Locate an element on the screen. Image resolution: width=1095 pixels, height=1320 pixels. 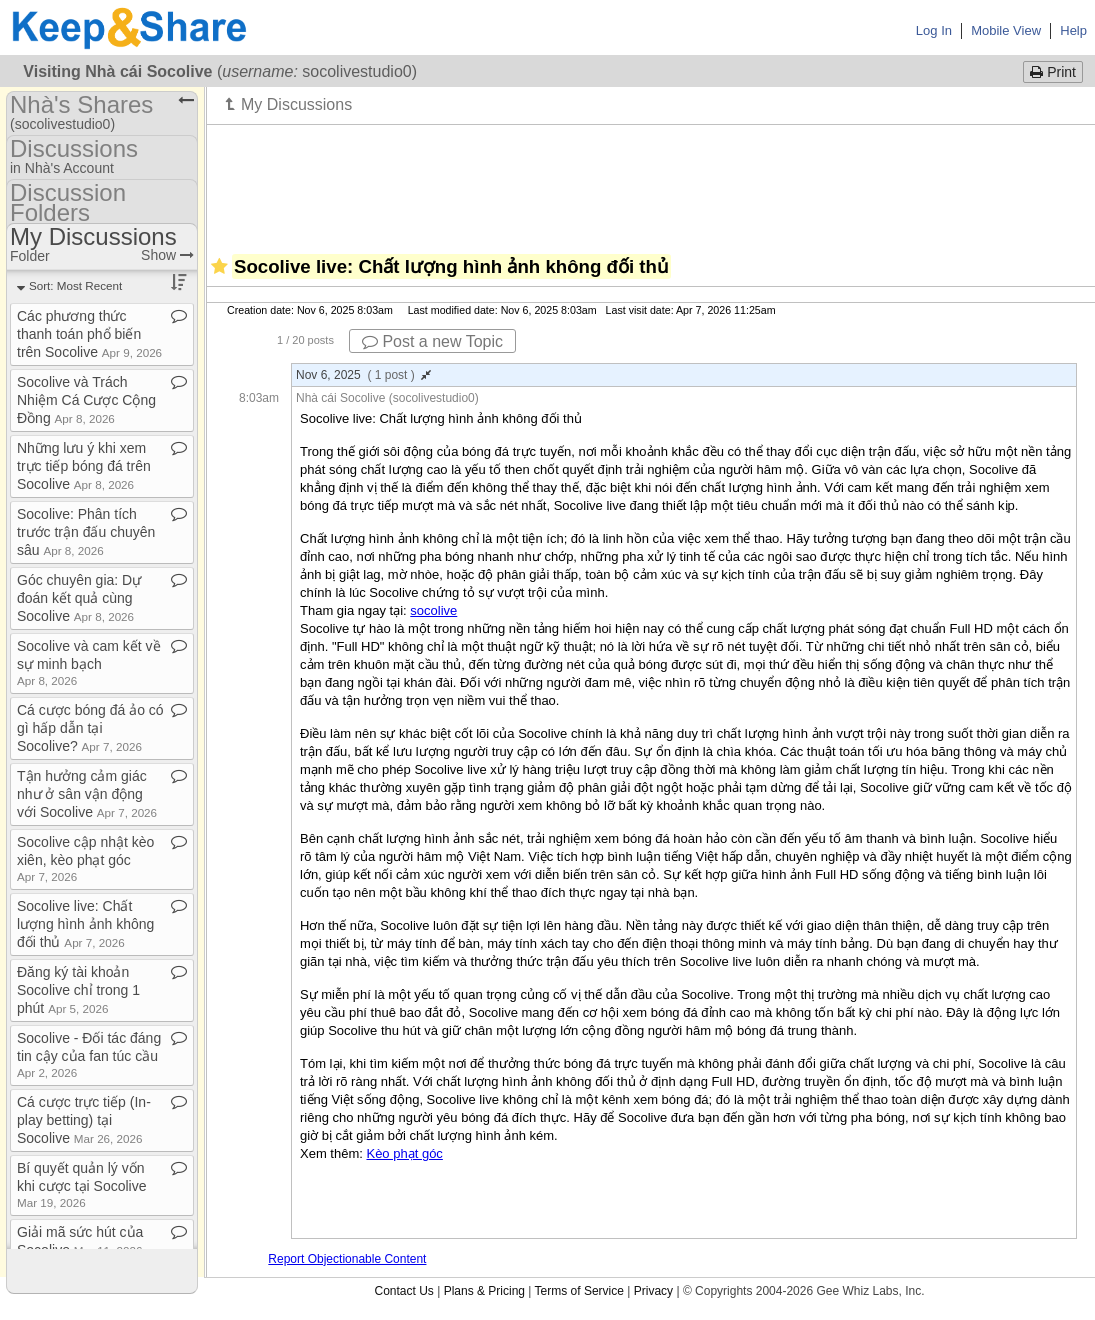
Đăng ký tài khoản Socolive chỉ trong 1 phút is located at coordinates (78, 990).